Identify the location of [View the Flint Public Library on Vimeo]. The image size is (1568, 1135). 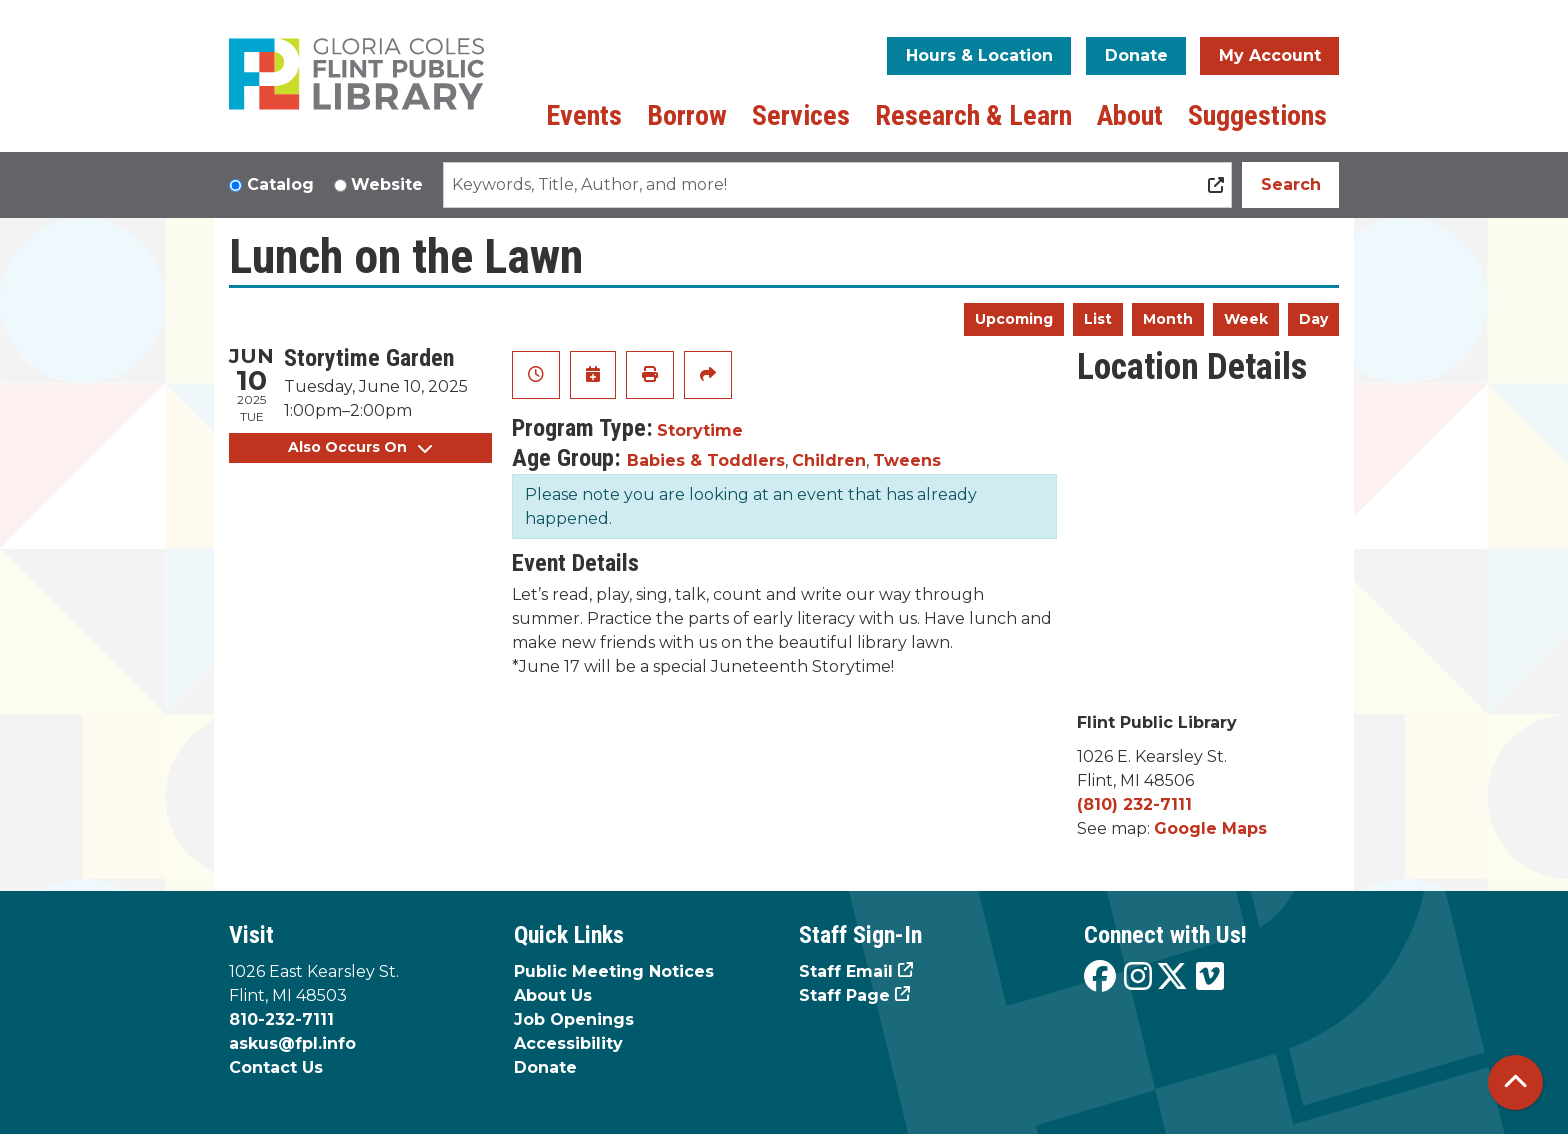
(1210, 977).